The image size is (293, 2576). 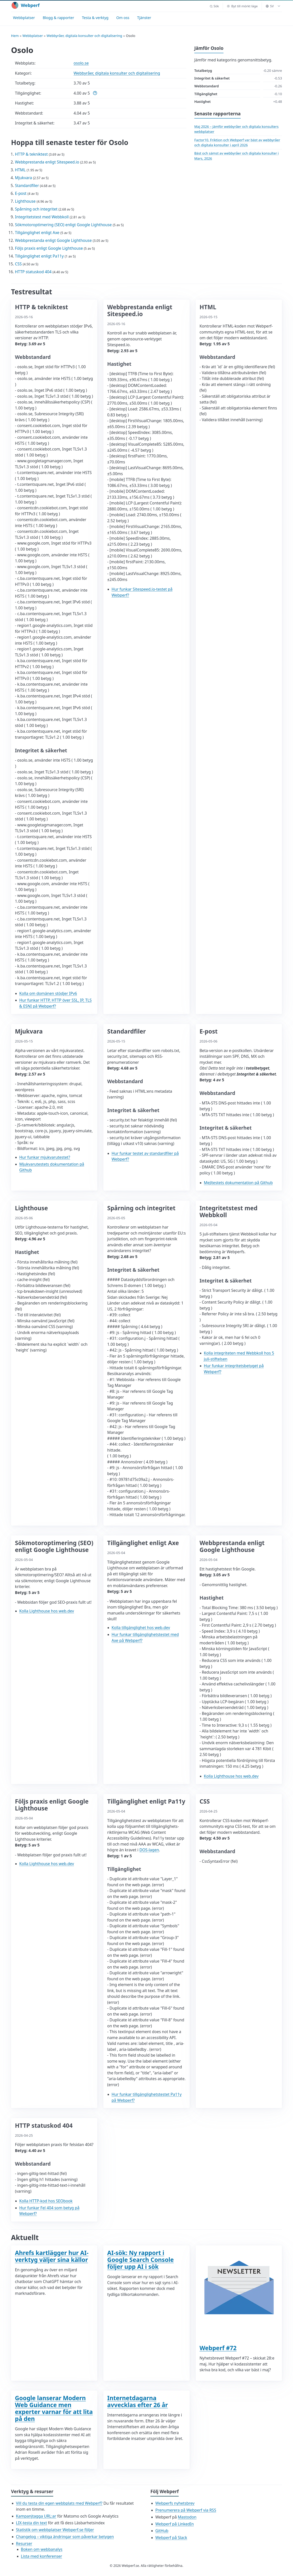 I want to click on Resurser, so click(x=24, y=2543).